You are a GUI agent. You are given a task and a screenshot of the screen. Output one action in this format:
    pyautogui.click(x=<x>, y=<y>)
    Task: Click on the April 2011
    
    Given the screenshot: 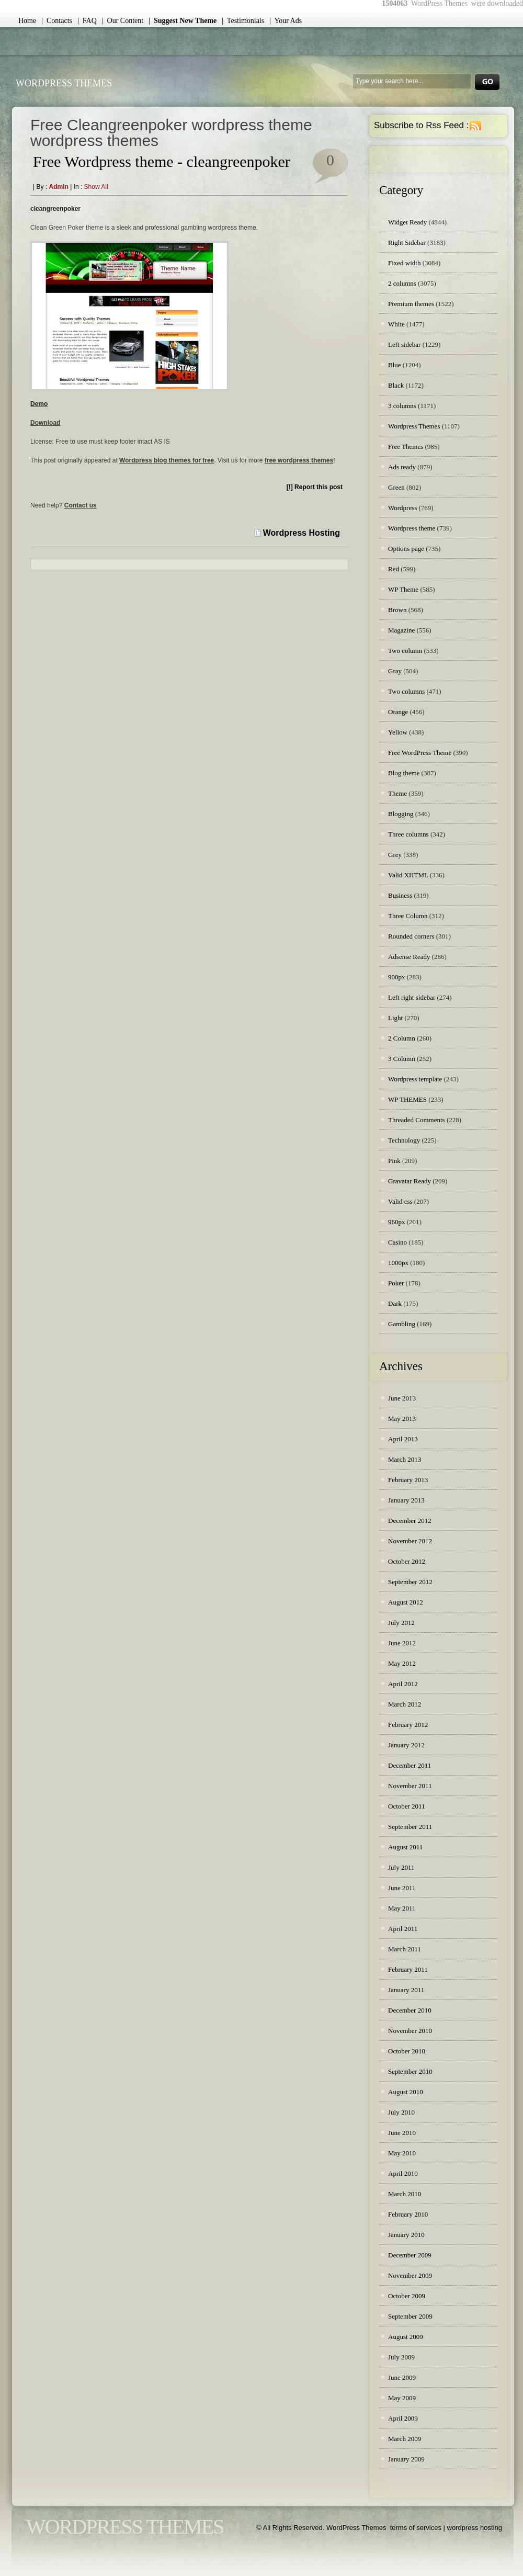 What is the action you would take?
    pyautogui.click(x=402, y=1929)
    